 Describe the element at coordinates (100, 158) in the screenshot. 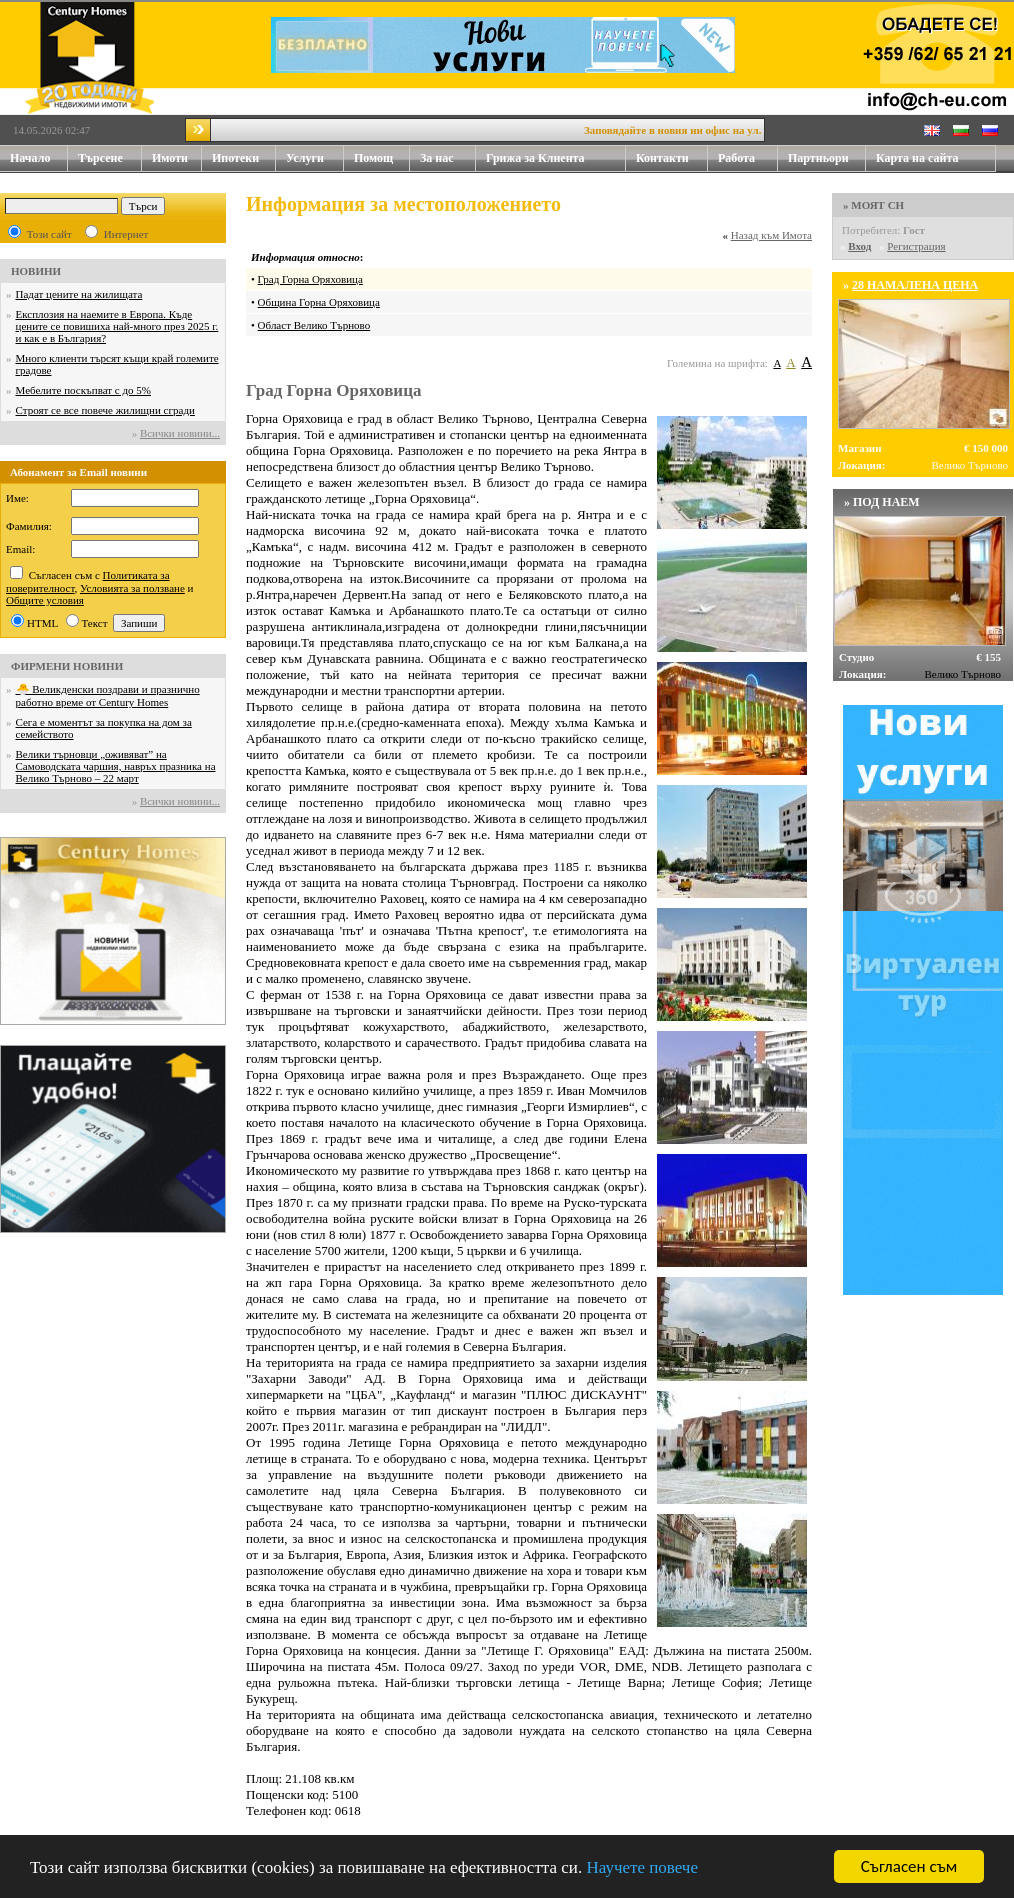

I see `Търсене` at that location.